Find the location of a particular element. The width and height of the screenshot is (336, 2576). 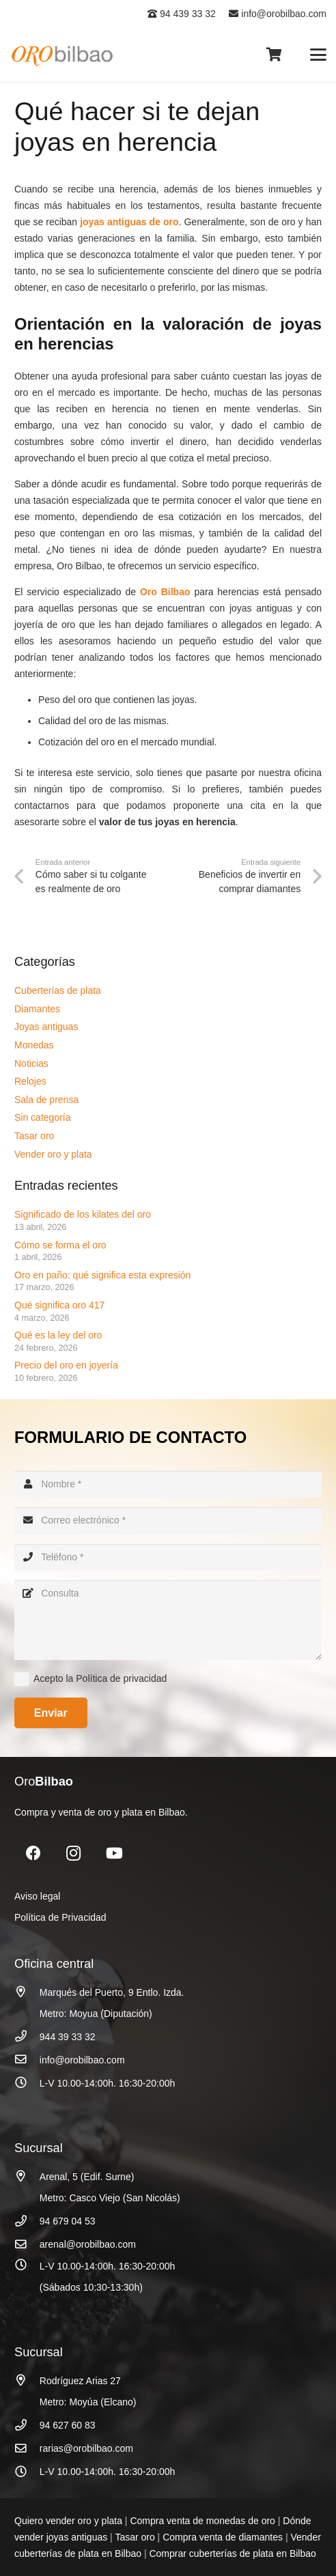

[Consulta] is located at coordinates (168, 1620).